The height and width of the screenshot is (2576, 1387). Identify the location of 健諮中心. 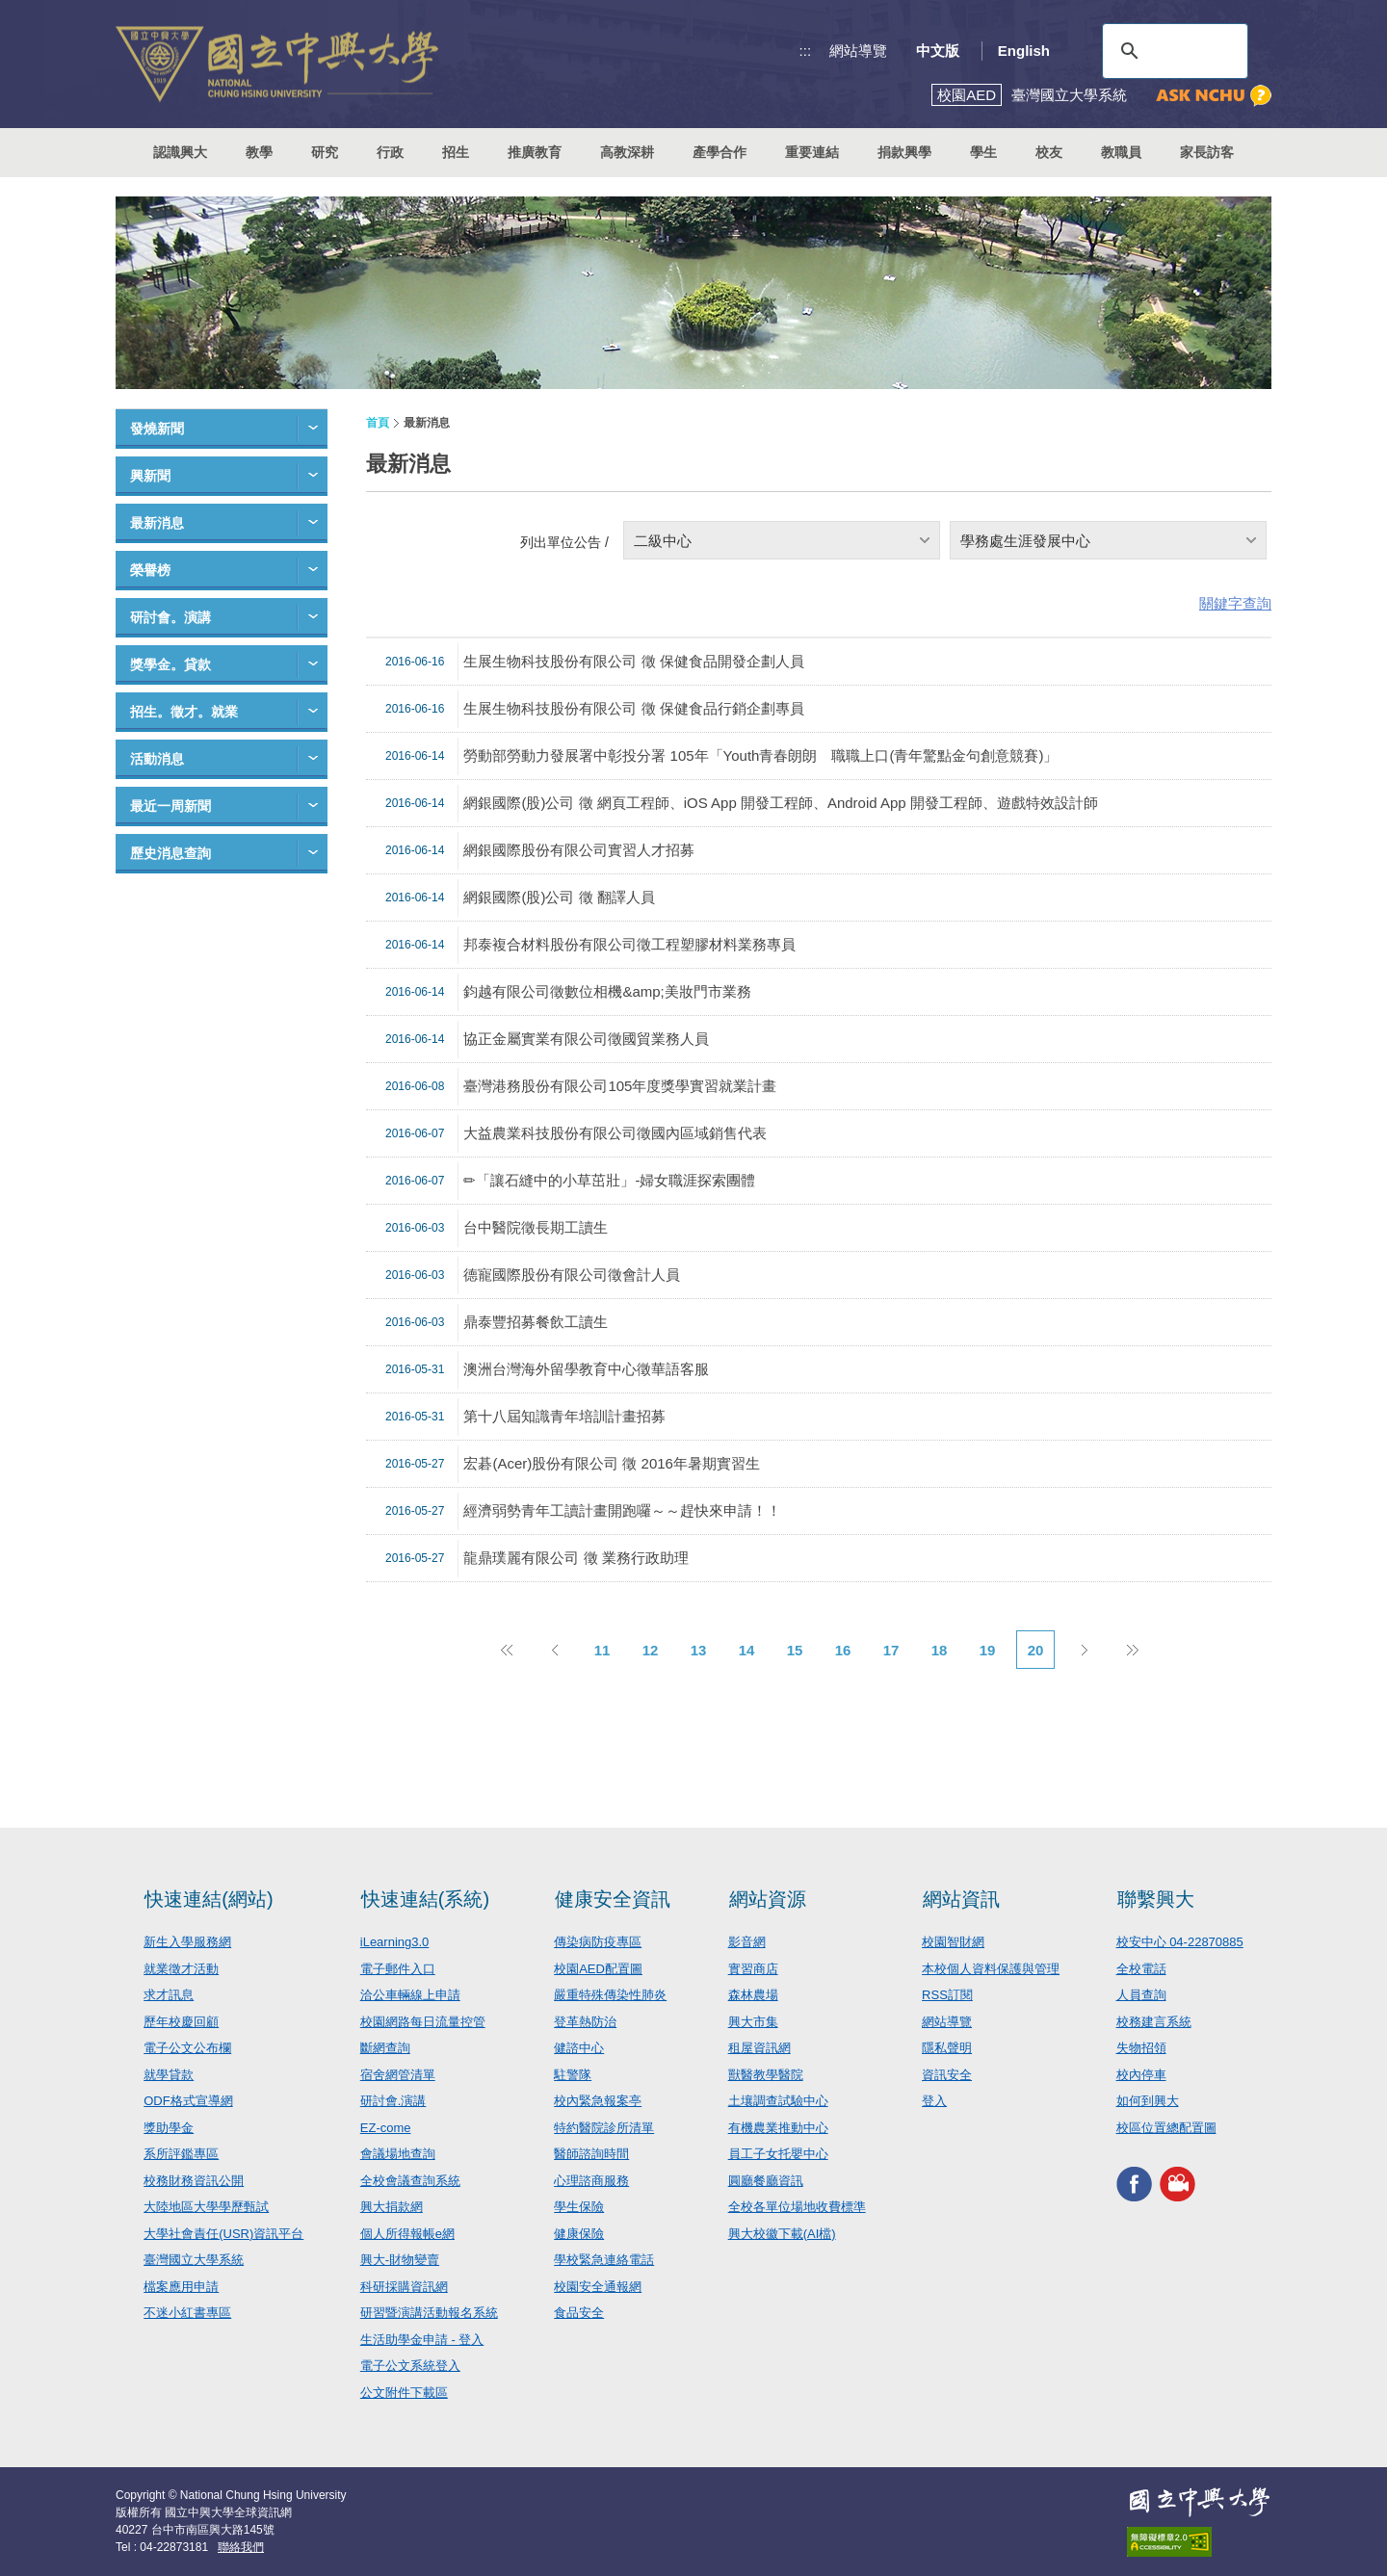
(579, 2048).